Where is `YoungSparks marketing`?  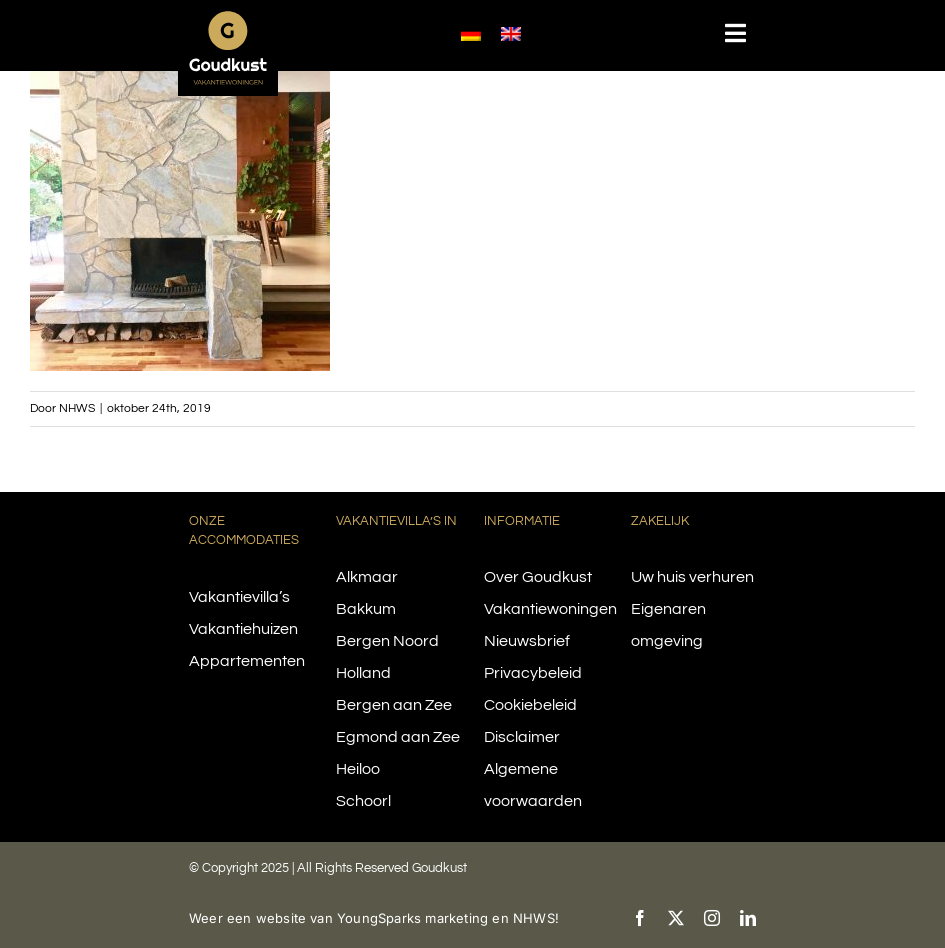 YoungSparks marketing is located at coordinates (412, 918).